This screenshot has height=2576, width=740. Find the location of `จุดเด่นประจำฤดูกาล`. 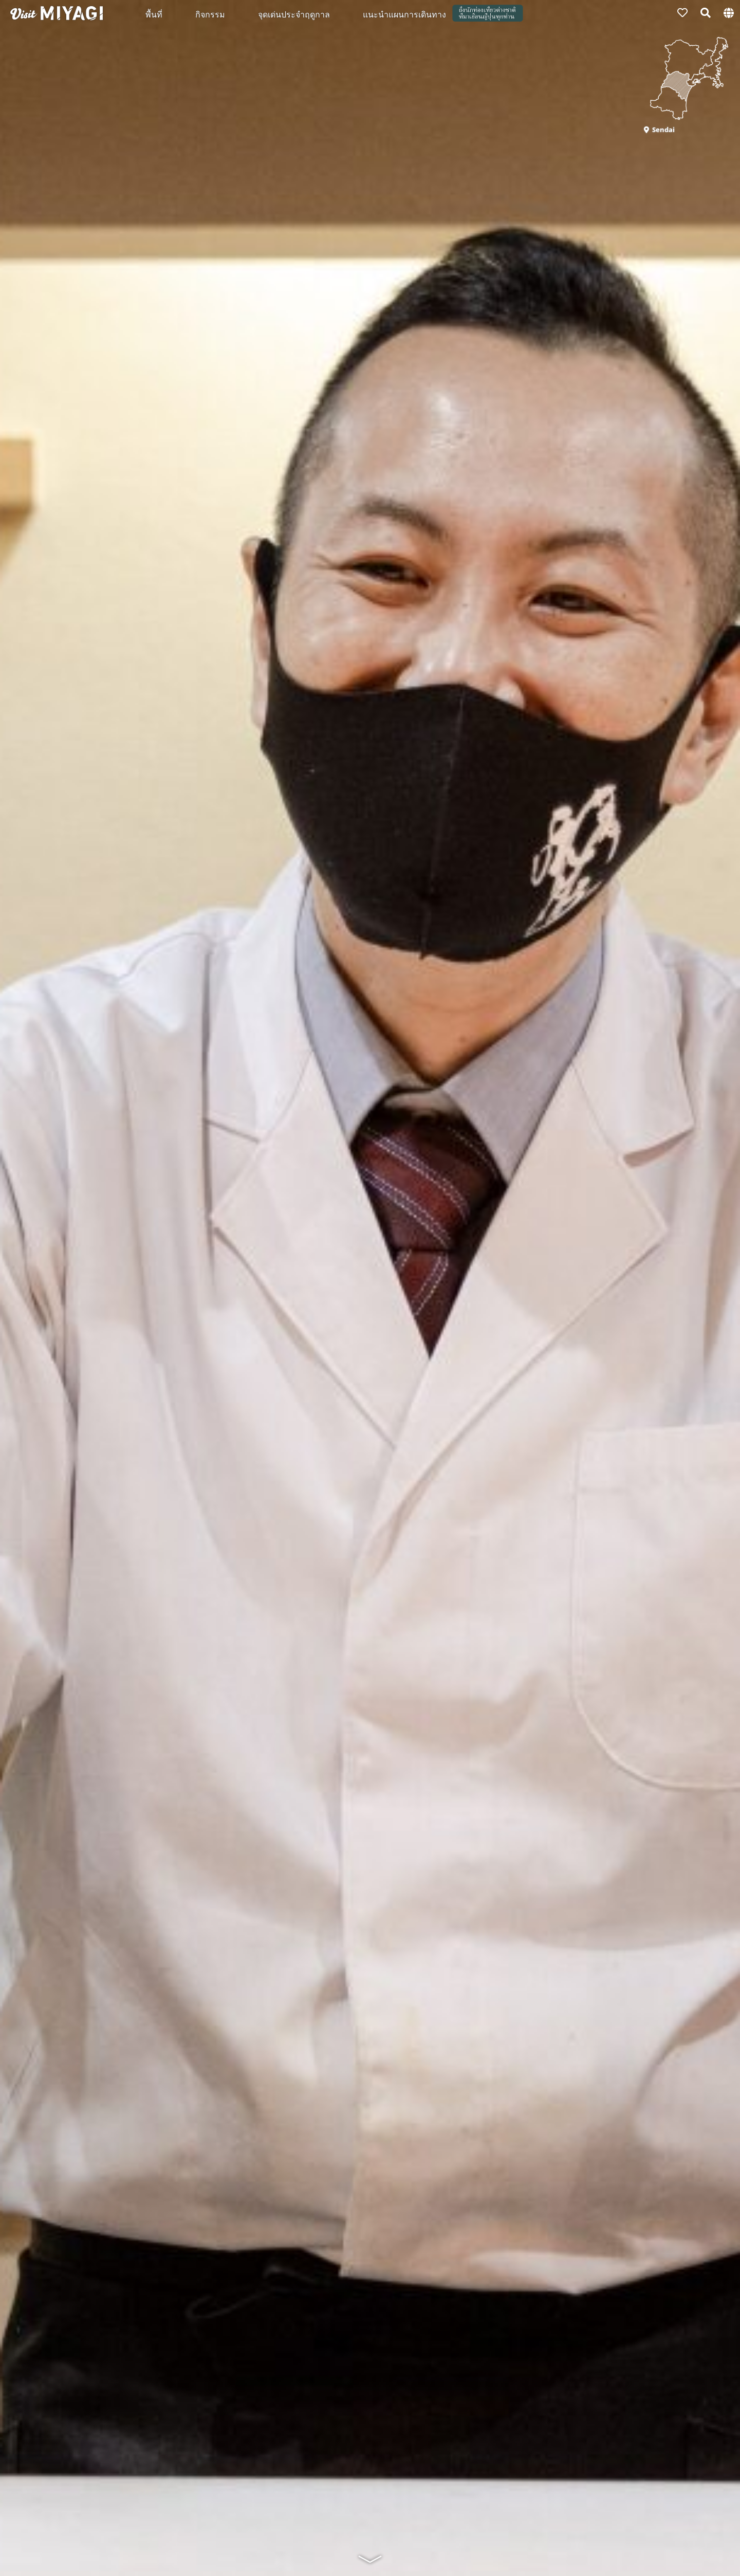

จุดเด่นประจำฤดูกาล is located at coordinates (294, 14).